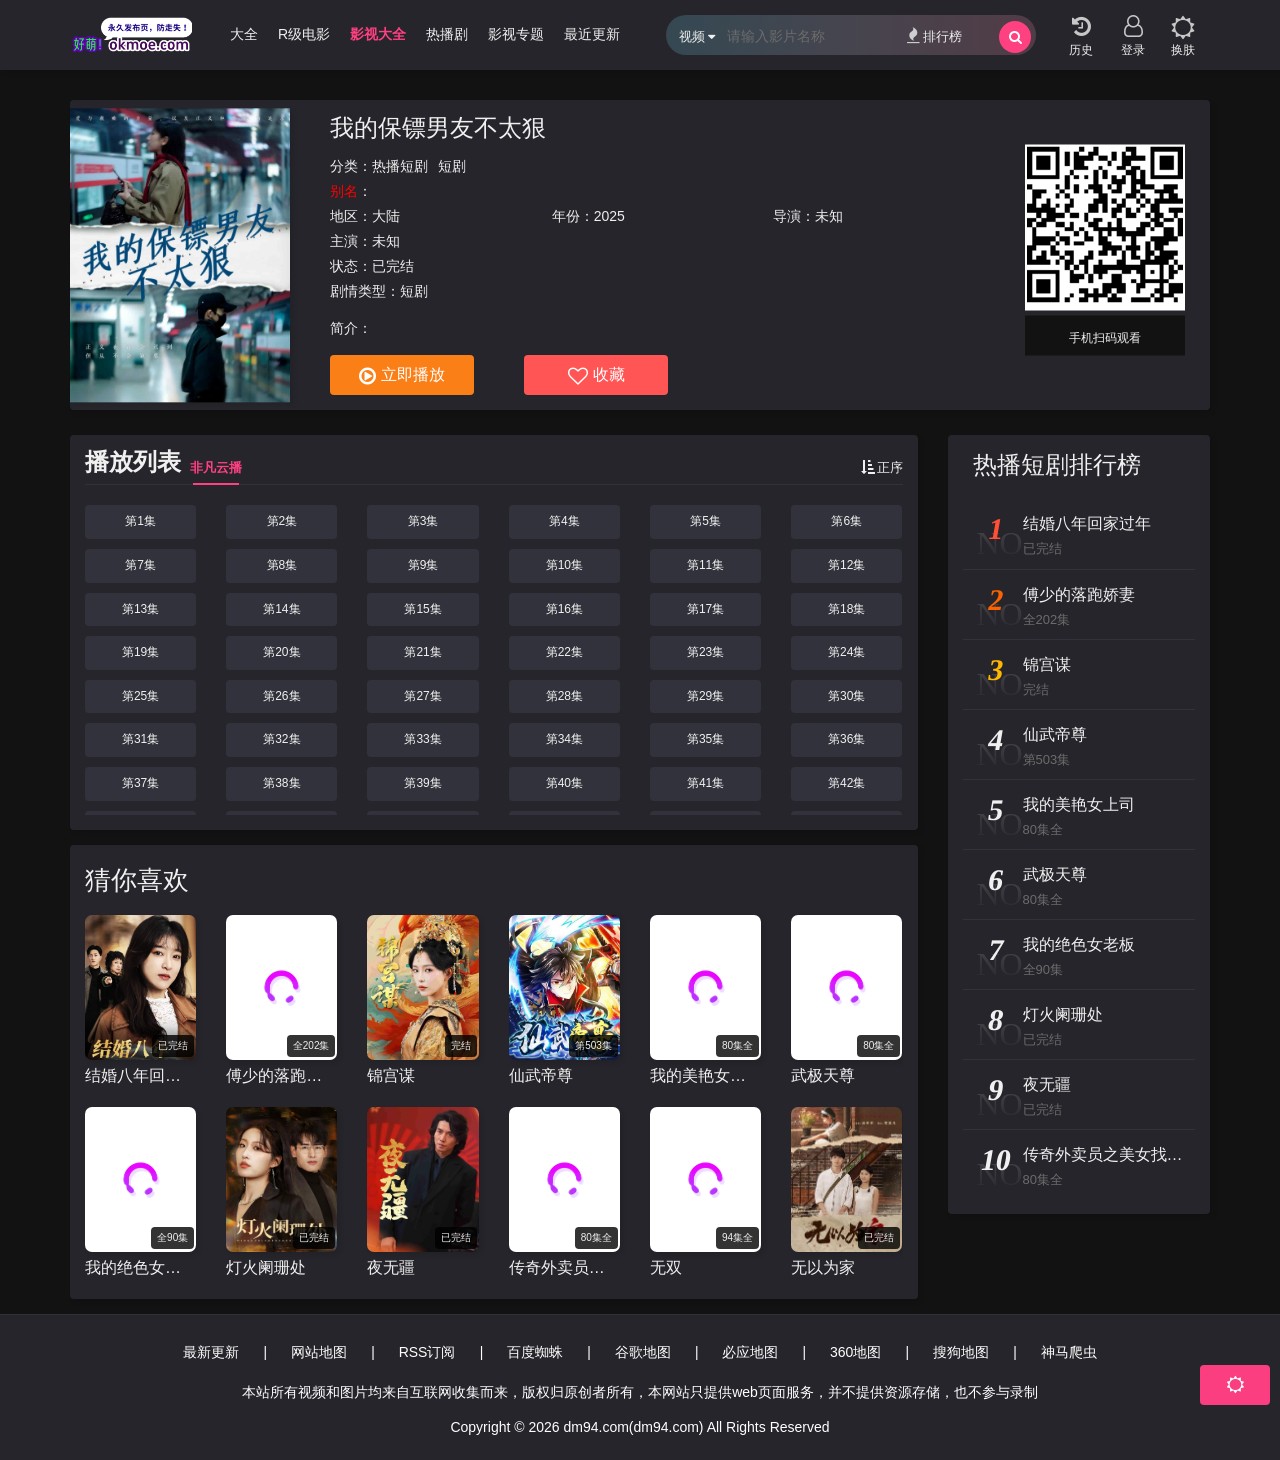  What do you see at coordinates (564, 783) in the screenshot?
I see `第40集` at bounding box center [564, 783].